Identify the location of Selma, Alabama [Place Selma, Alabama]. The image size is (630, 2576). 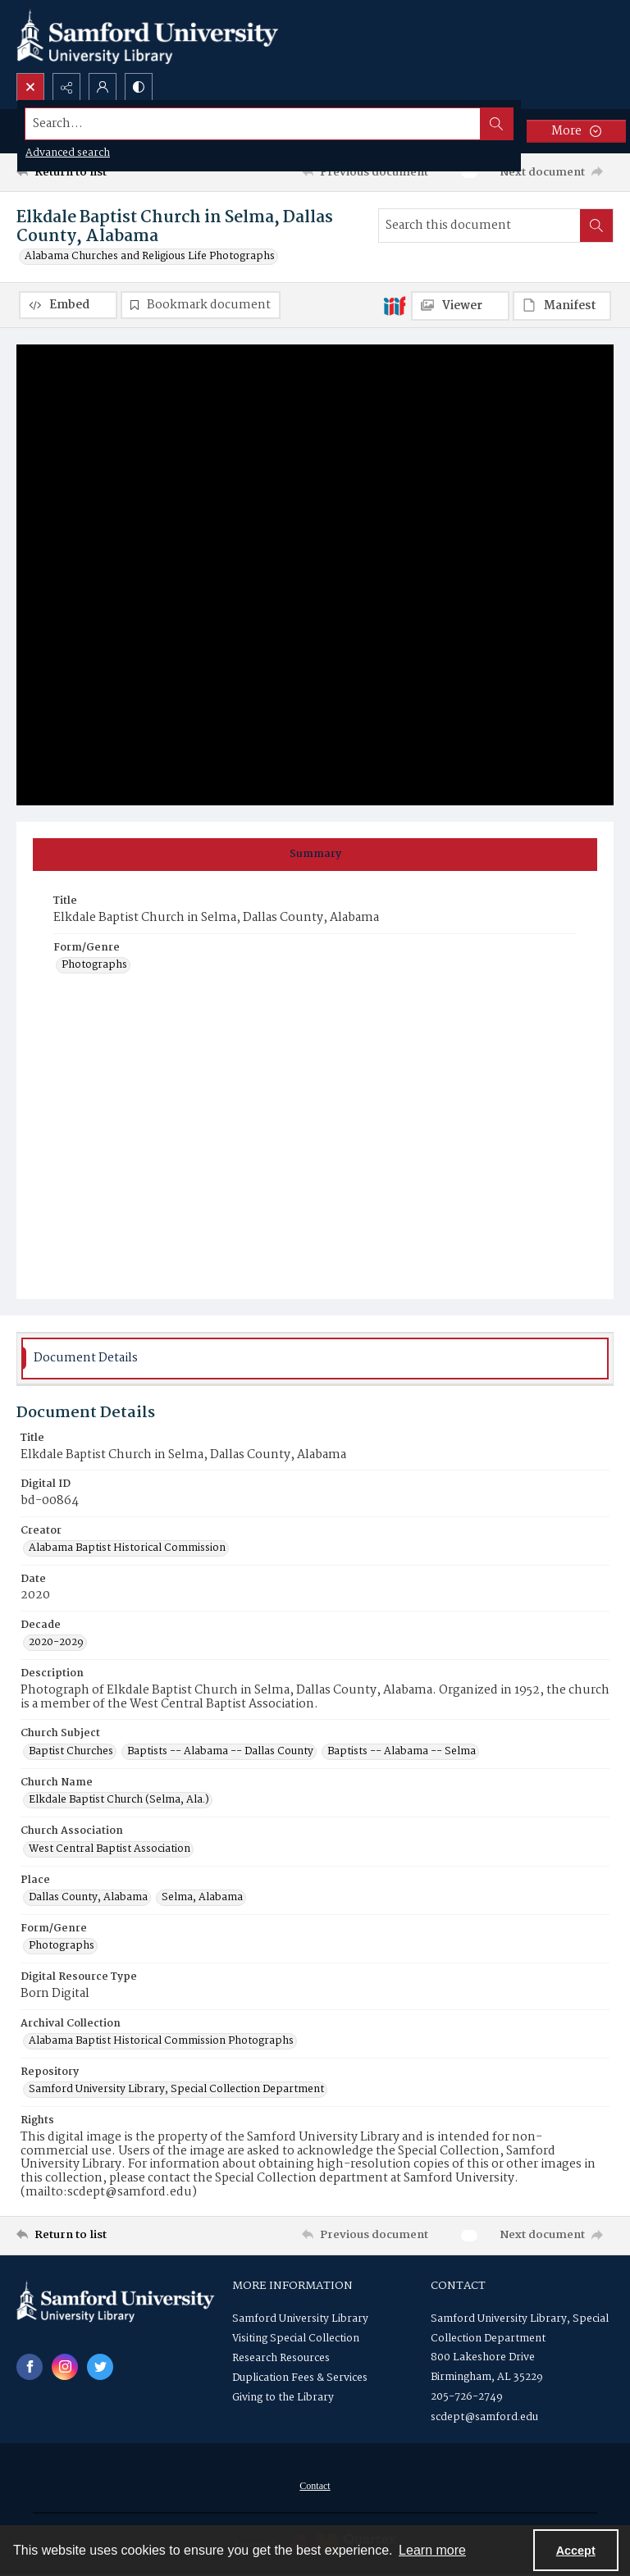
(202, 1898).